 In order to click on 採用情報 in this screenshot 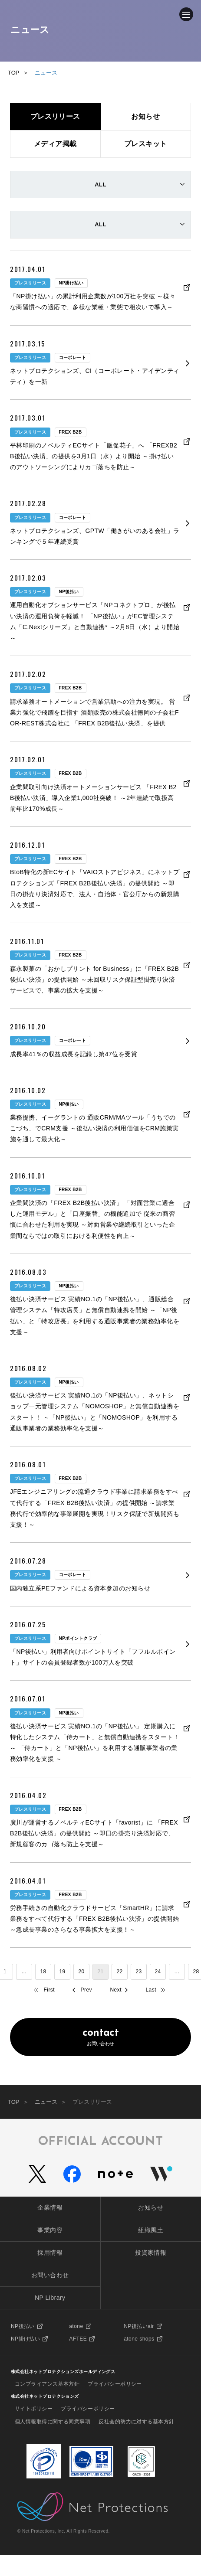, I will do `click(50, 2252)`.